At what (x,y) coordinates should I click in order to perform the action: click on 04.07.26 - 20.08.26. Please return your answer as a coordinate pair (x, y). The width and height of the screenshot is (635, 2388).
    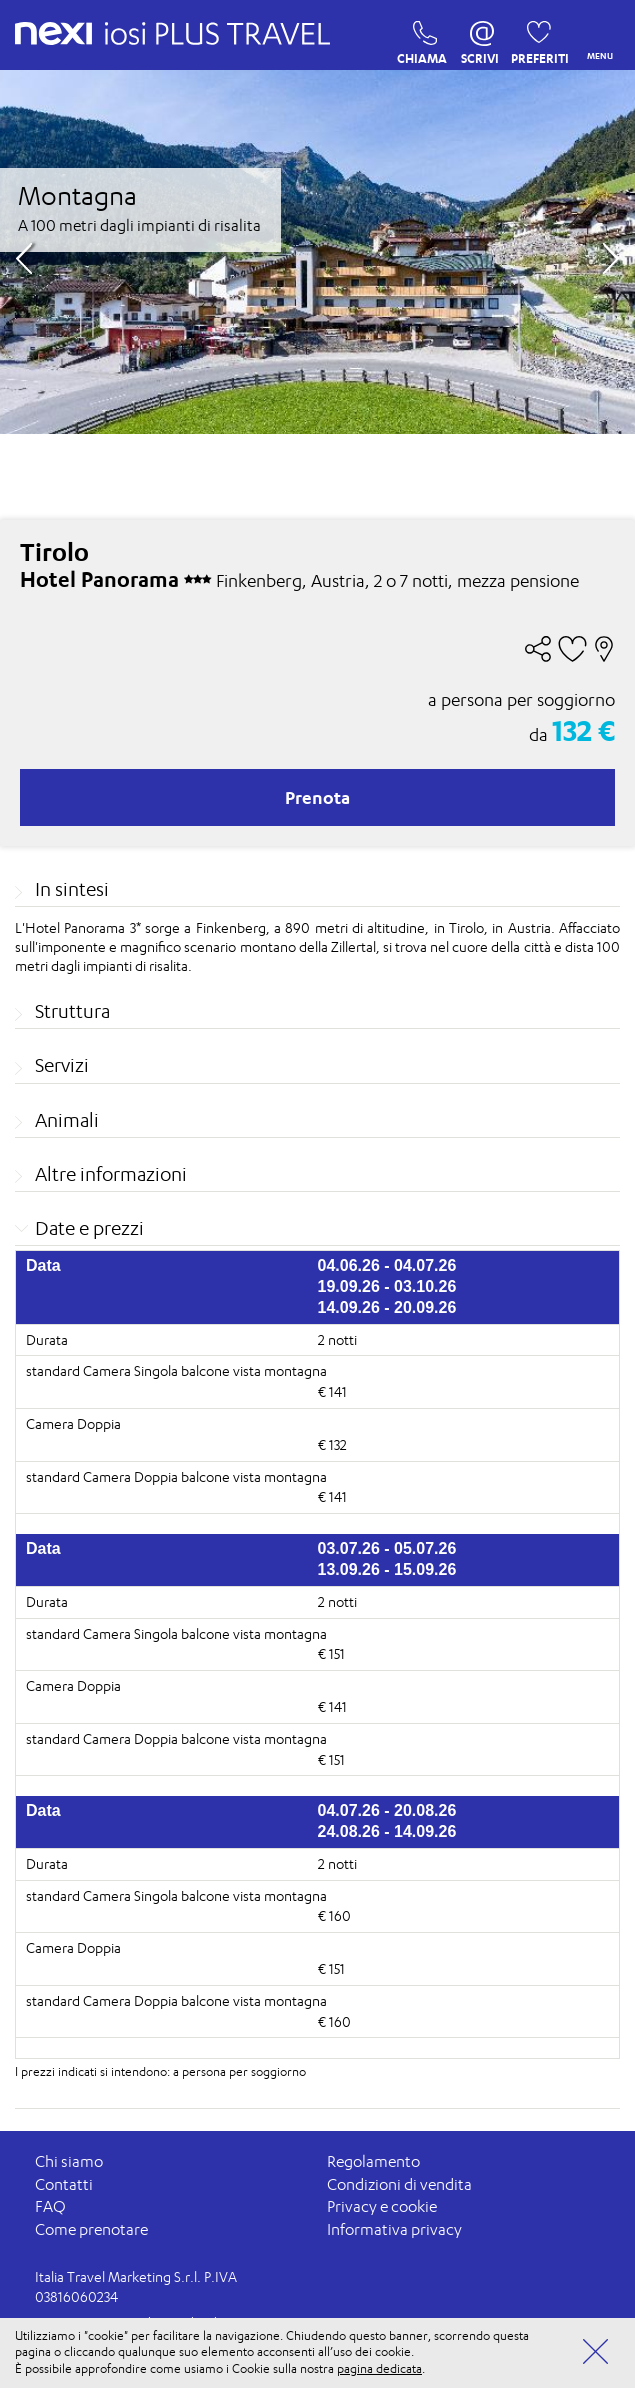
    Looking at the image, I should click on (387, 1810).